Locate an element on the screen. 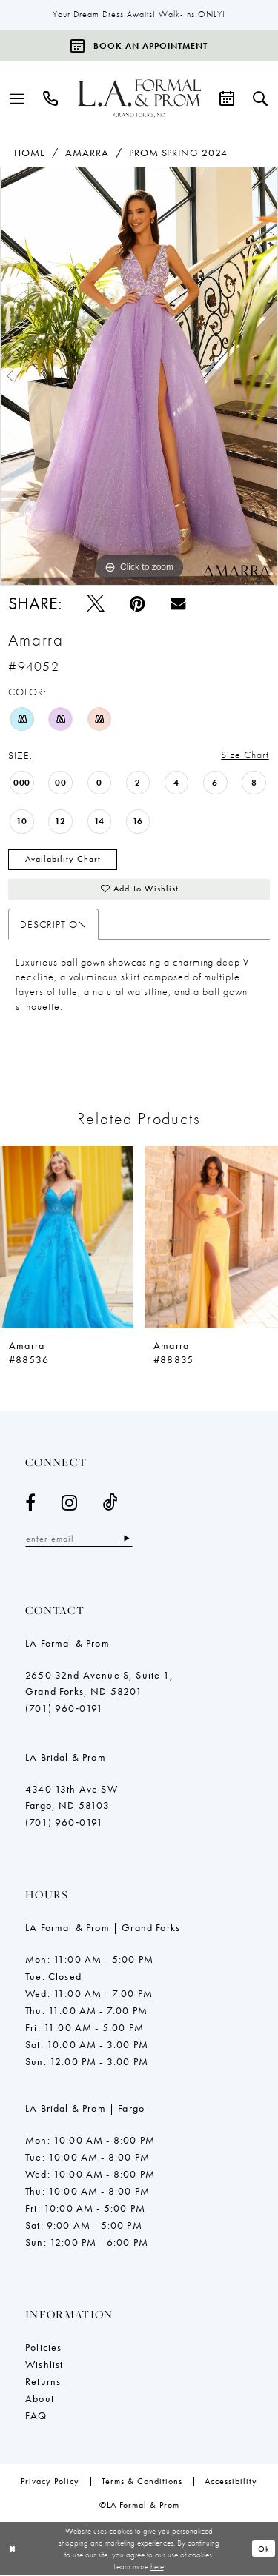 This screenshot has width=278, height=2576. Home is located at coordinates (30, 152).